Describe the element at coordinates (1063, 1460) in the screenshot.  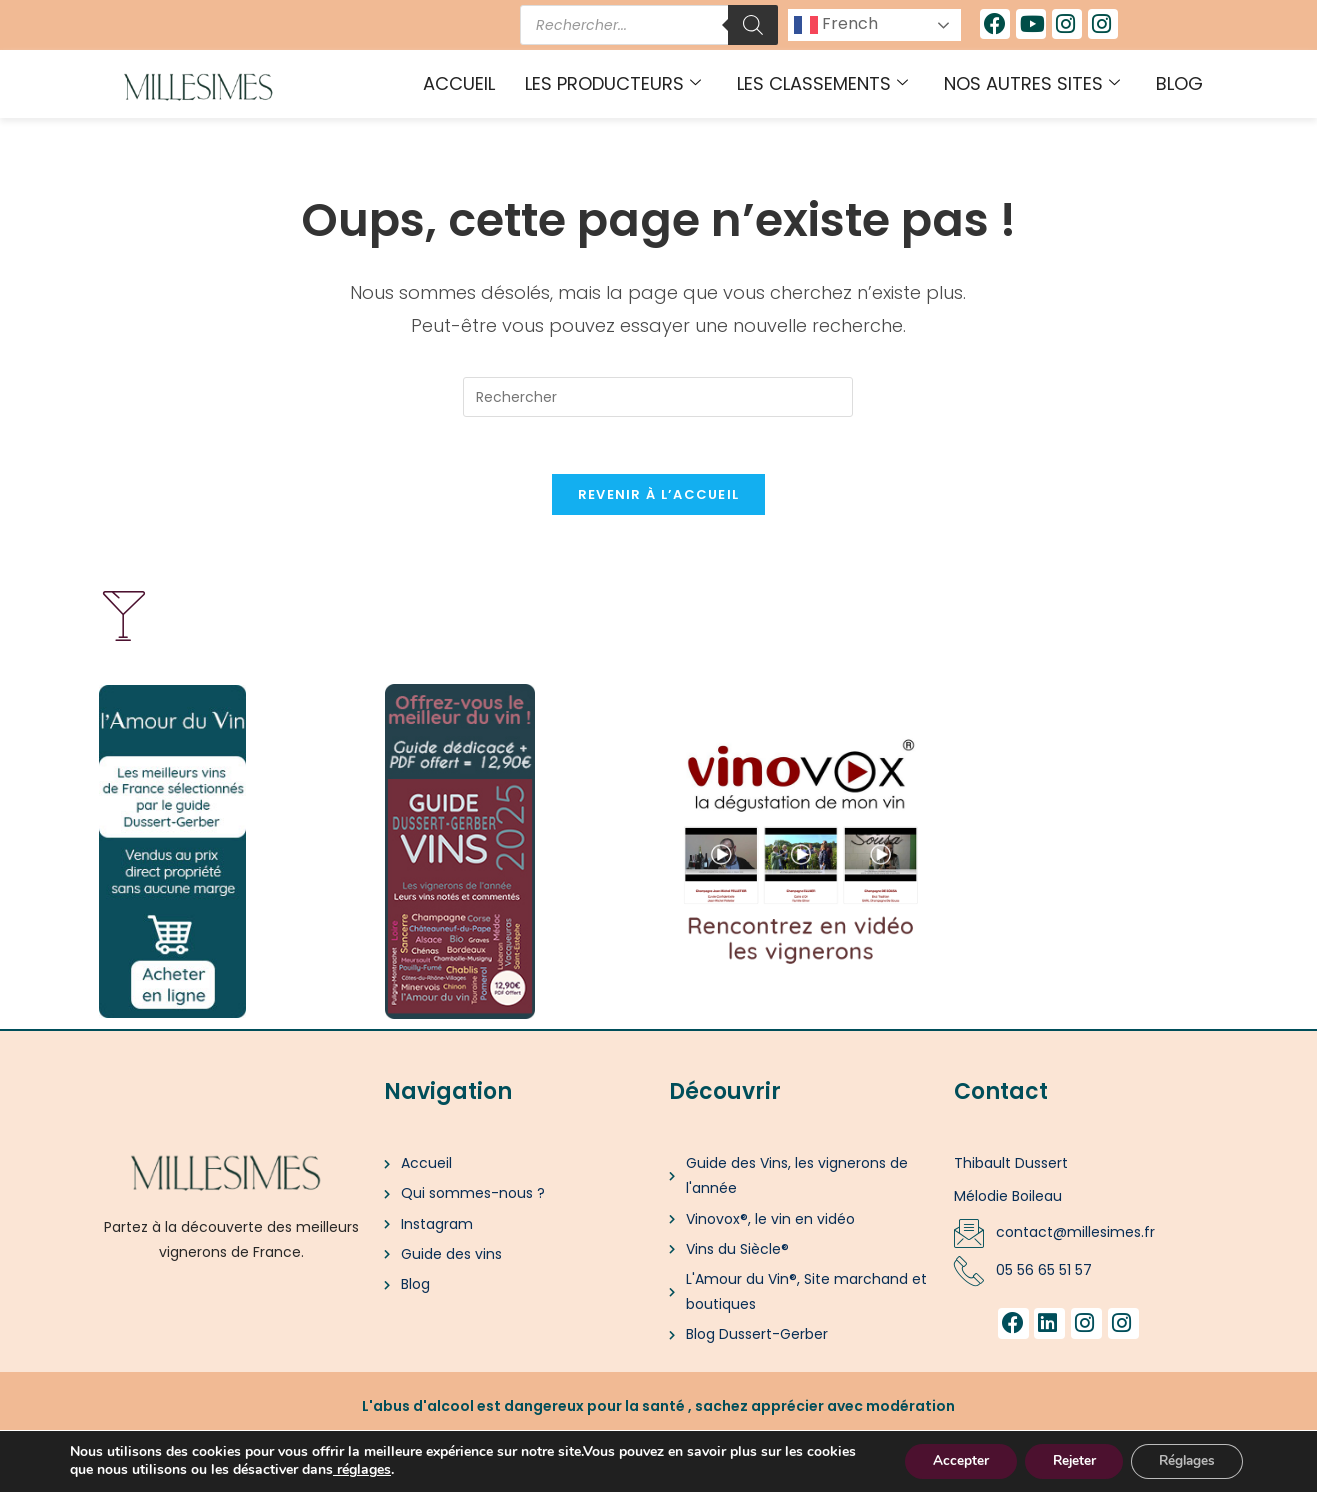
I see `Rejeter` at that location.